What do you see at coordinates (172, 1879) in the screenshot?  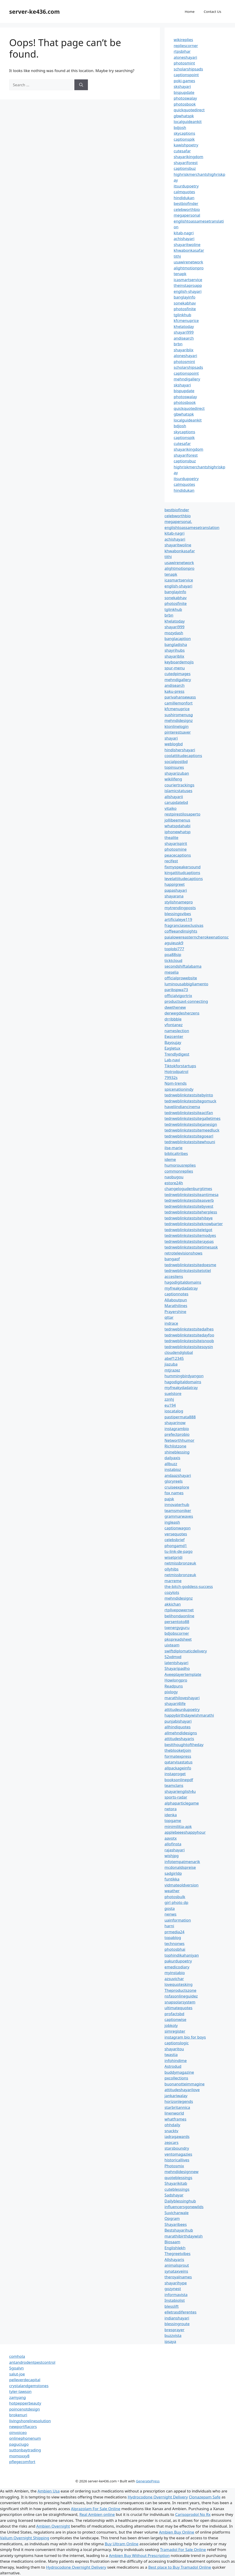 I see `funtikka` at bounding box center [172, 1879].